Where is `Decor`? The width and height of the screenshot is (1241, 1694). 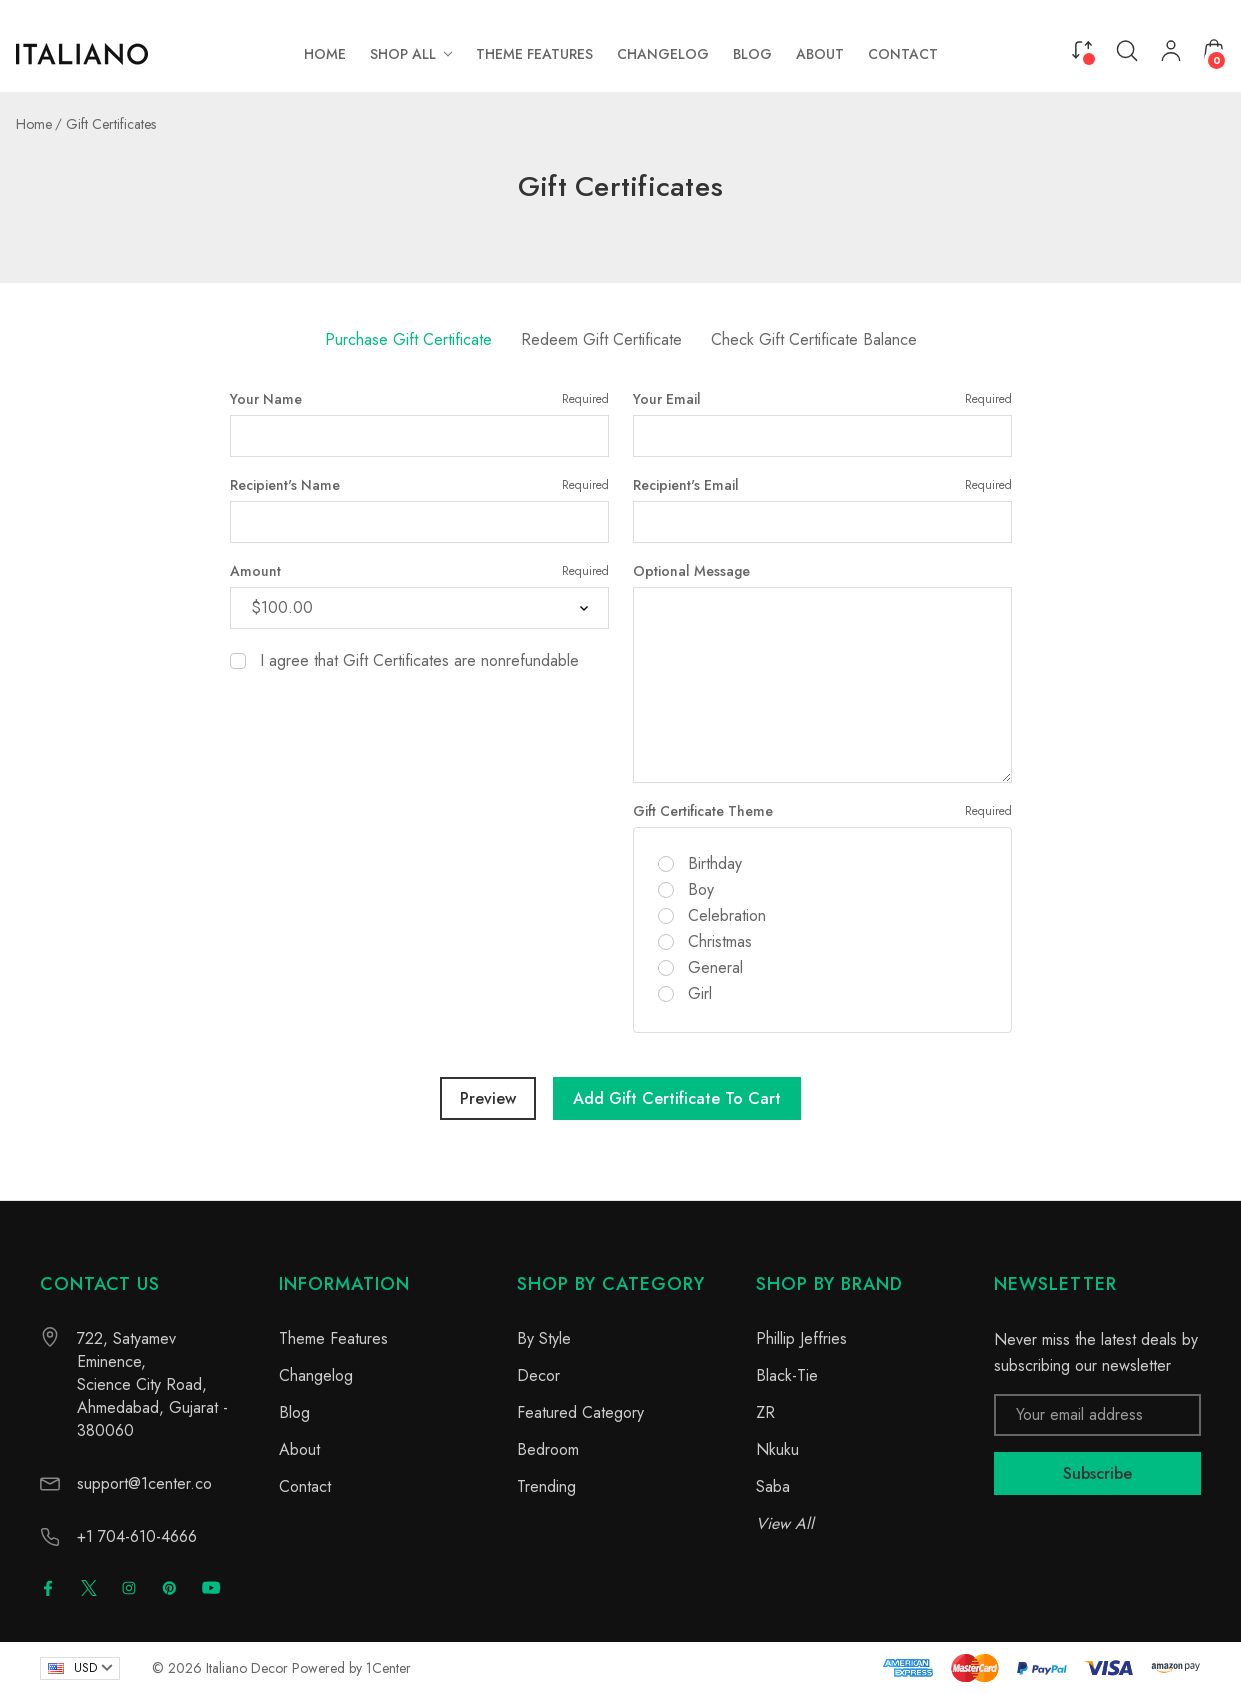
Decor is located at coordinates (538, 1375).